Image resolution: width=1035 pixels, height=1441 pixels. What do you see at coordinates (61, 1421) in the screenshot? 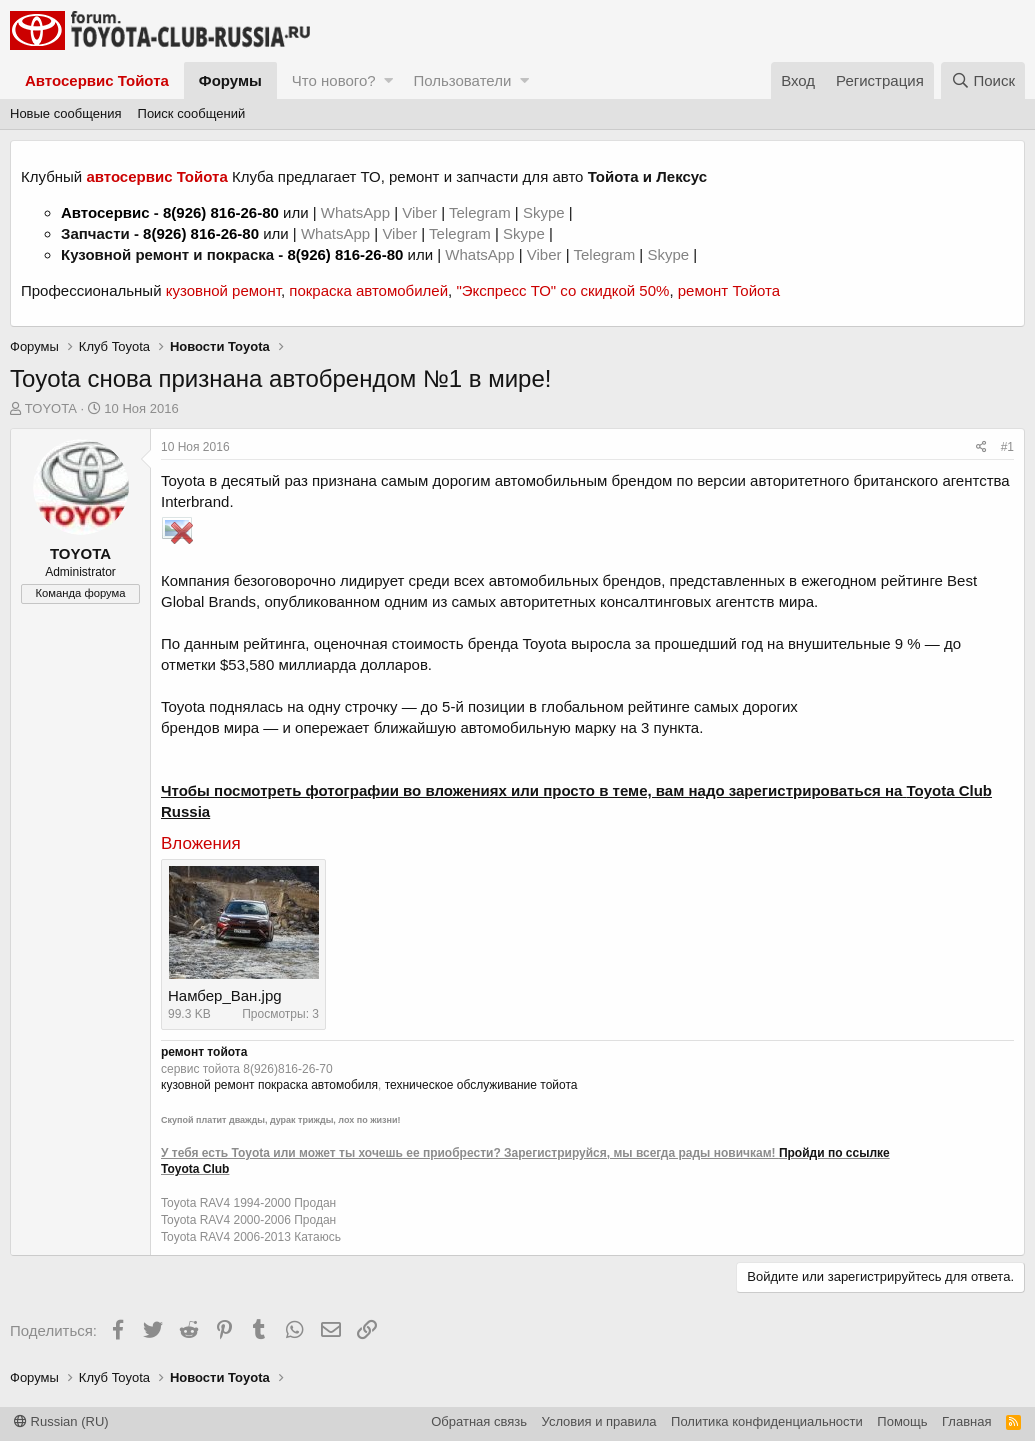
I see `Russian (RU)` at bounding box center [61, 1421].